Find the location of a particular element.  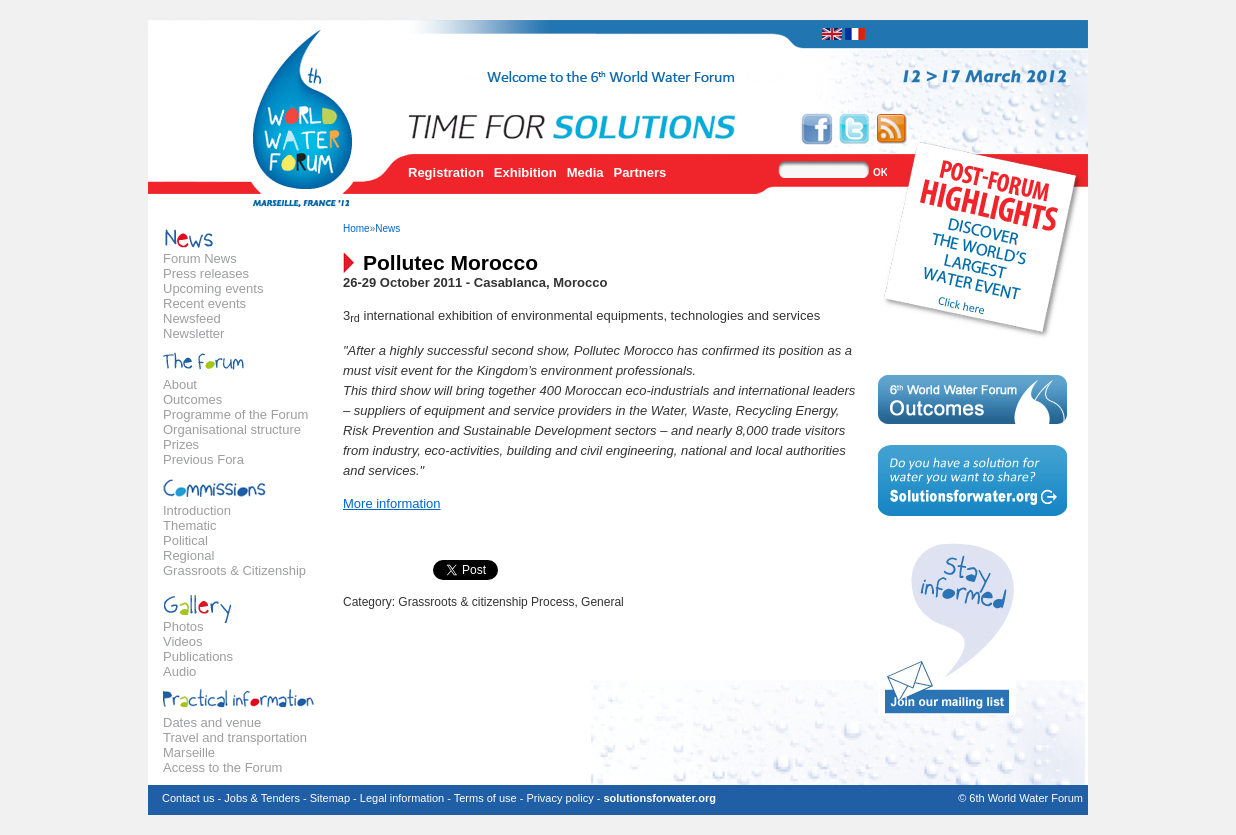

Introduction is located at coordinates (197, 510).